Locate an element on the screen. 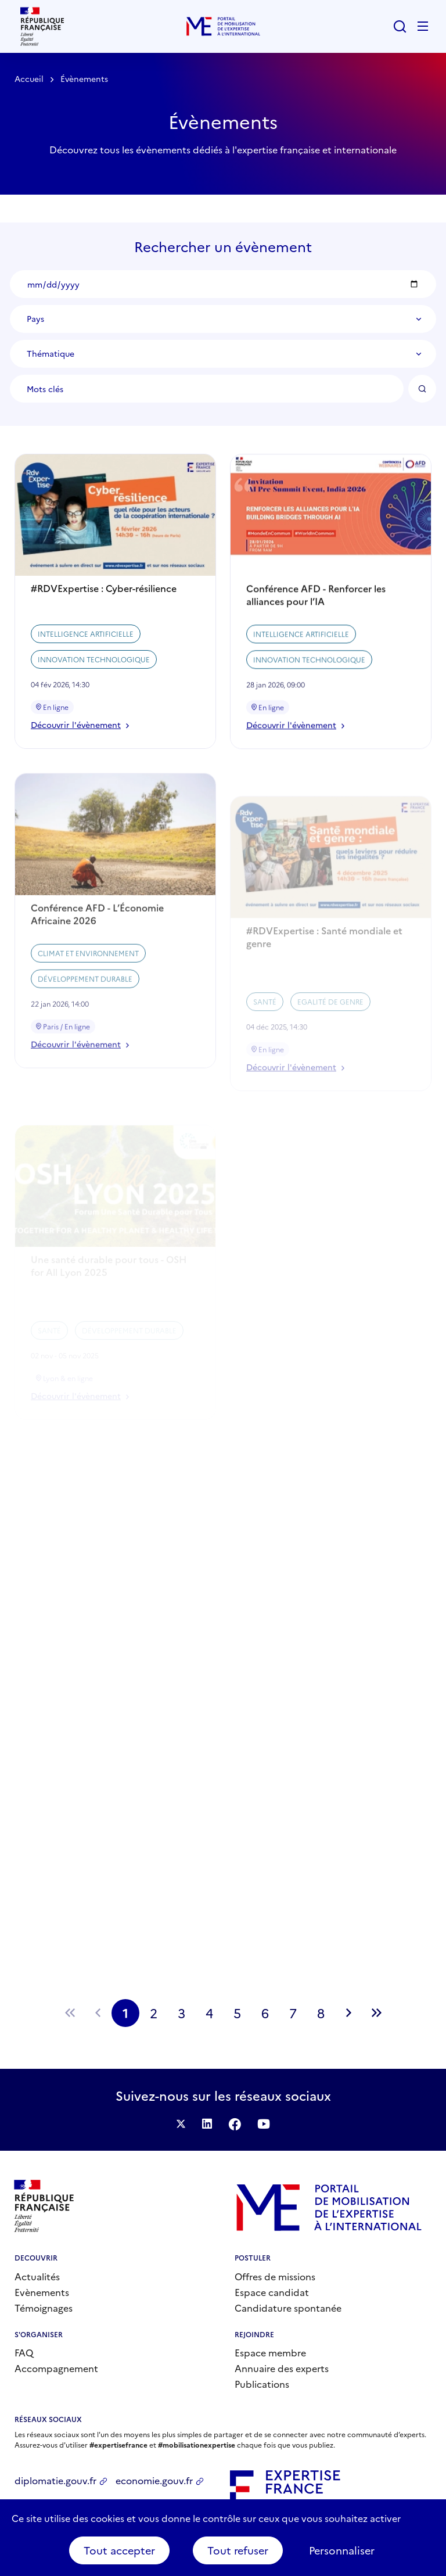  Intelligence artificielle is located at coordinates (86, 654).